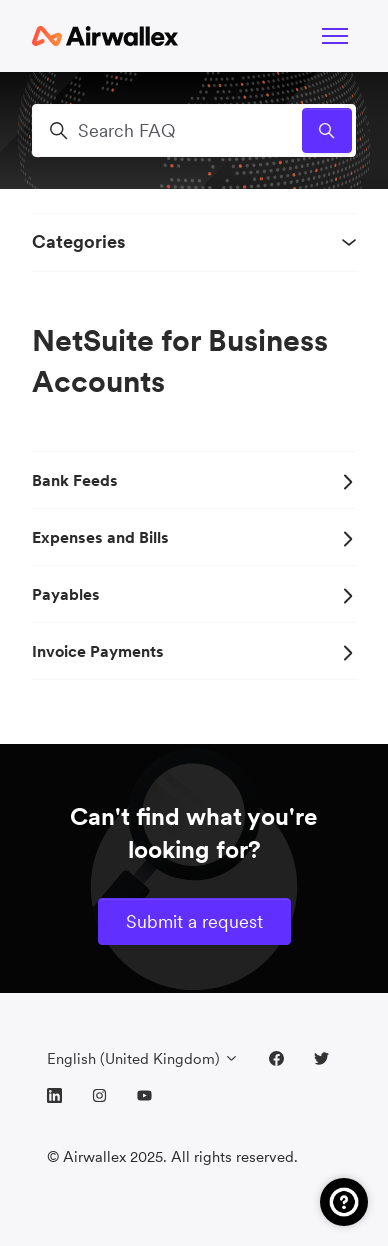  What do you see at coordinates (194, 921) in the screenshot?
I see `Submit a request` at bounding box center [194, 921].